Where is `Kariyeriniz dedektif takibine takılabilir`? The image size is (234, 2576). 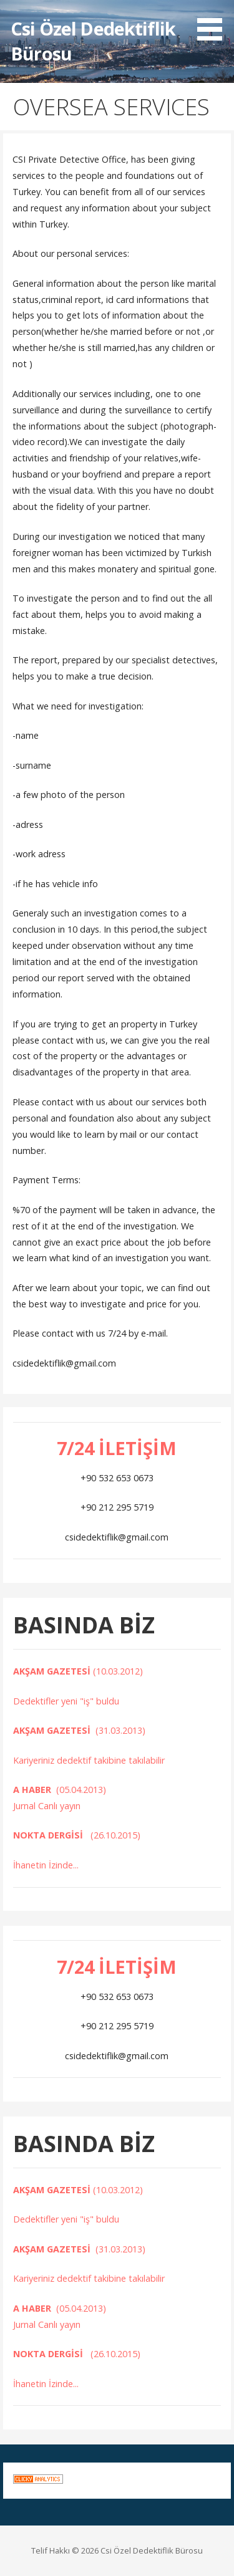 Kariyeriniz dedektif takibine takılabilir is located at coordinates (89, 1760).